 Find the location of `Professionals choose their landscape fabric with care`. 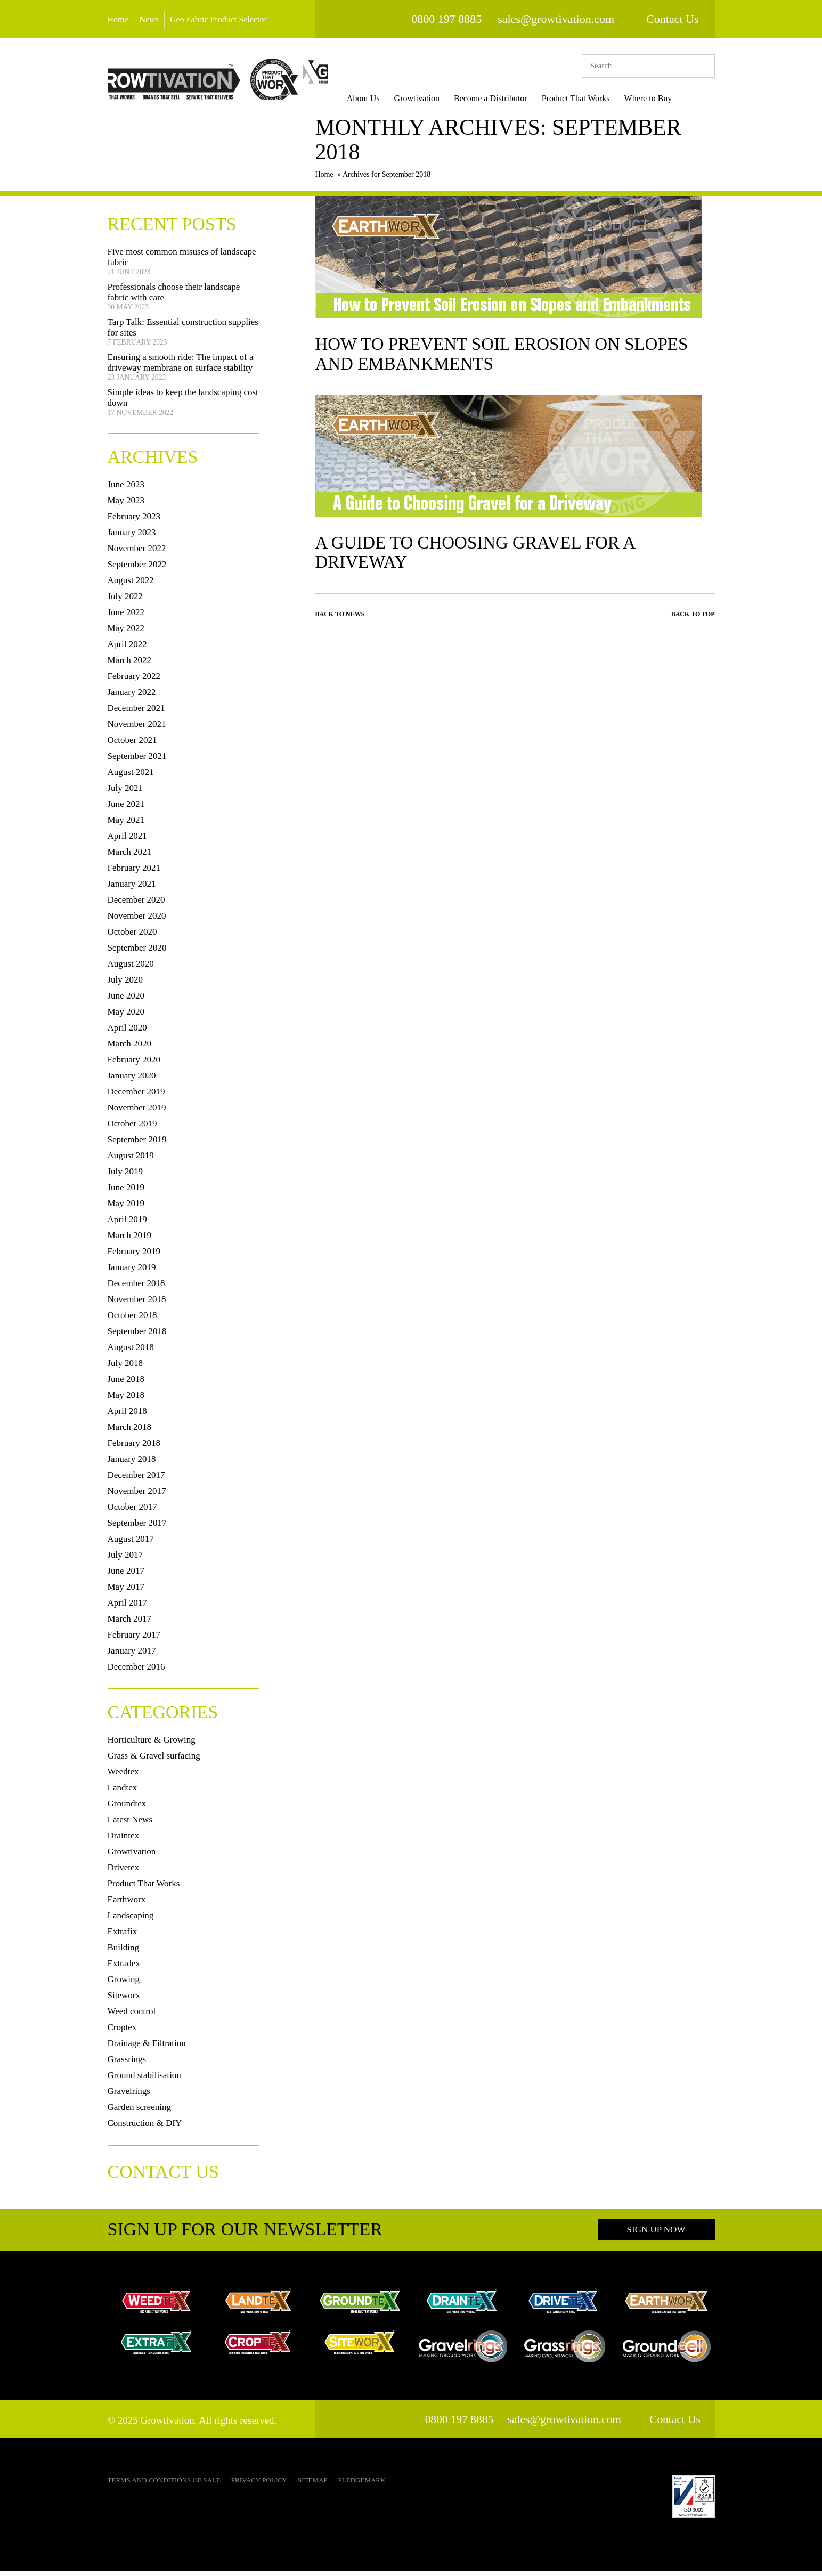

Professionals choose their landscape fabric with care is located at coordinates (174, 297).